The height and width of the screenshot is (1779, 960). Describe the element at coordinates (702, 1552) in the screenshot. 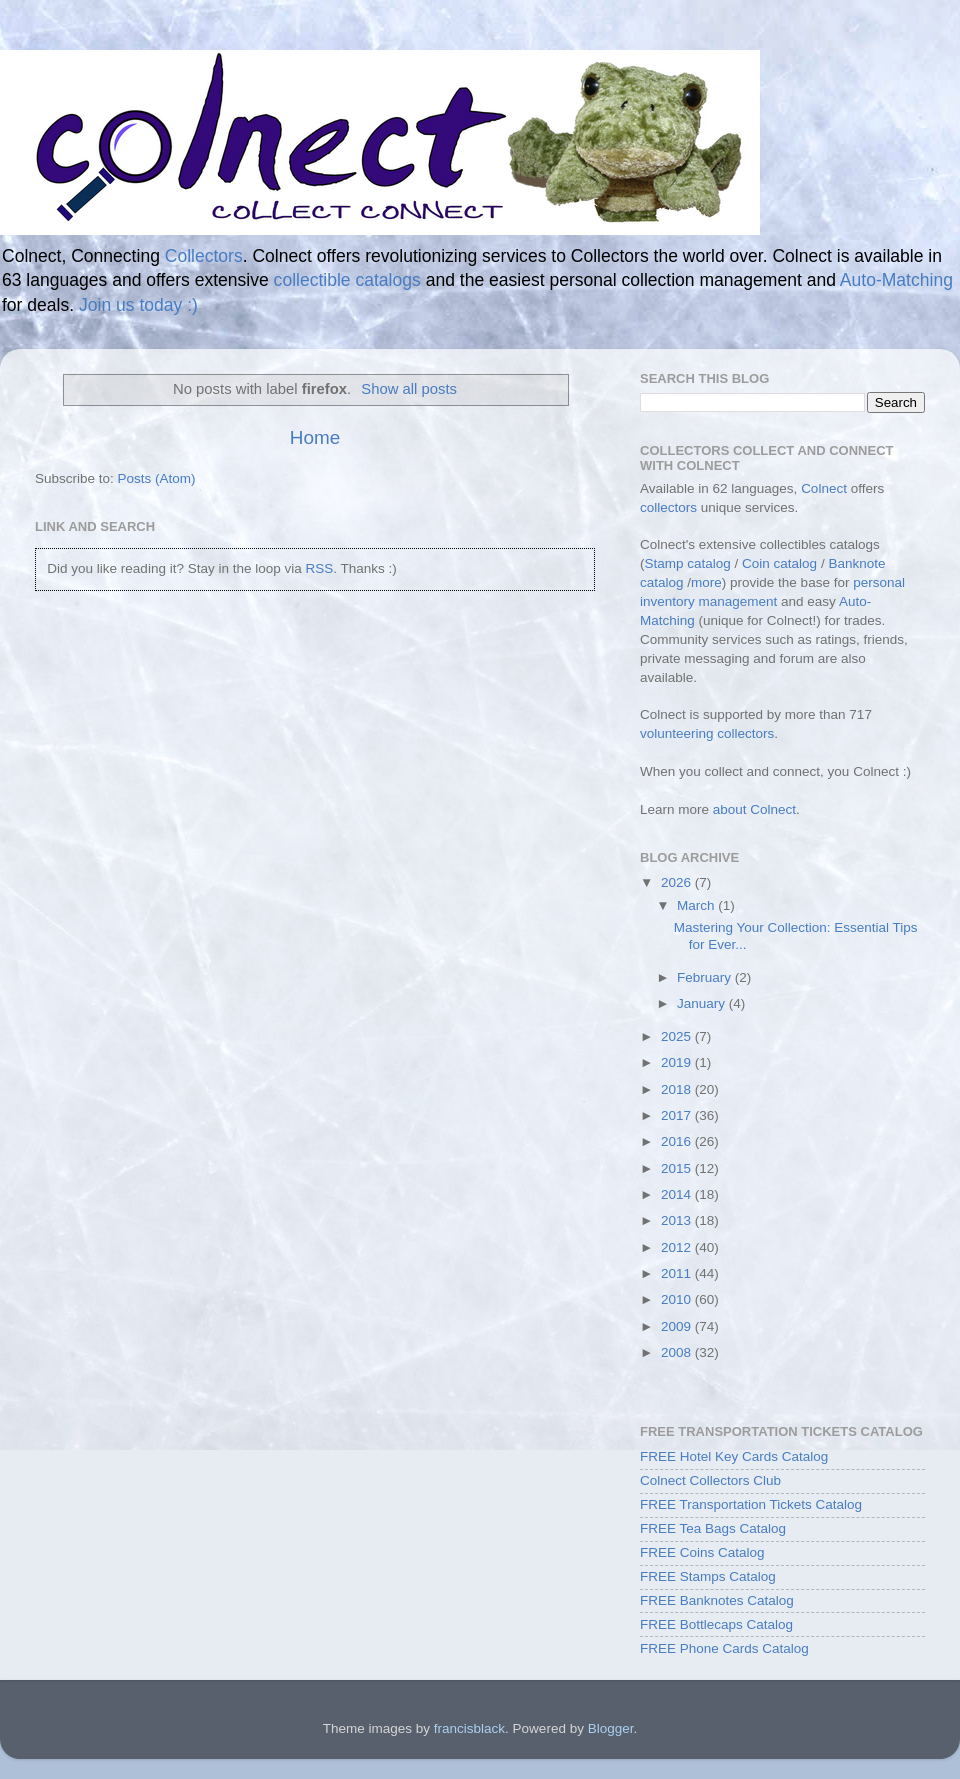

I see `FREE Coins Catalog` at that location.